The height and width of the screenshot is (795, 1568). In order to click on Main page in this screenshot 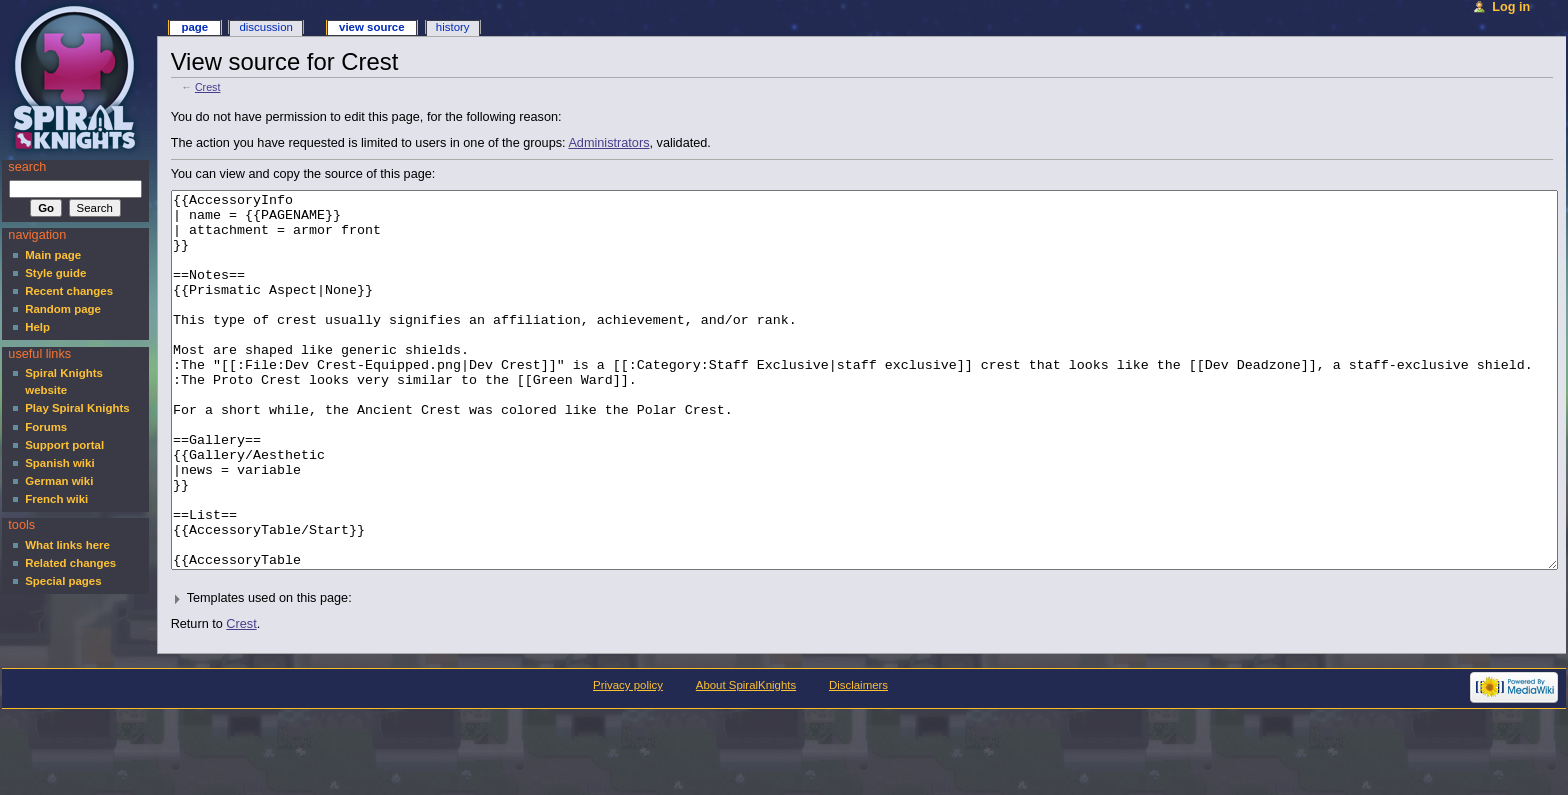, I will do `click(53, 255)`.